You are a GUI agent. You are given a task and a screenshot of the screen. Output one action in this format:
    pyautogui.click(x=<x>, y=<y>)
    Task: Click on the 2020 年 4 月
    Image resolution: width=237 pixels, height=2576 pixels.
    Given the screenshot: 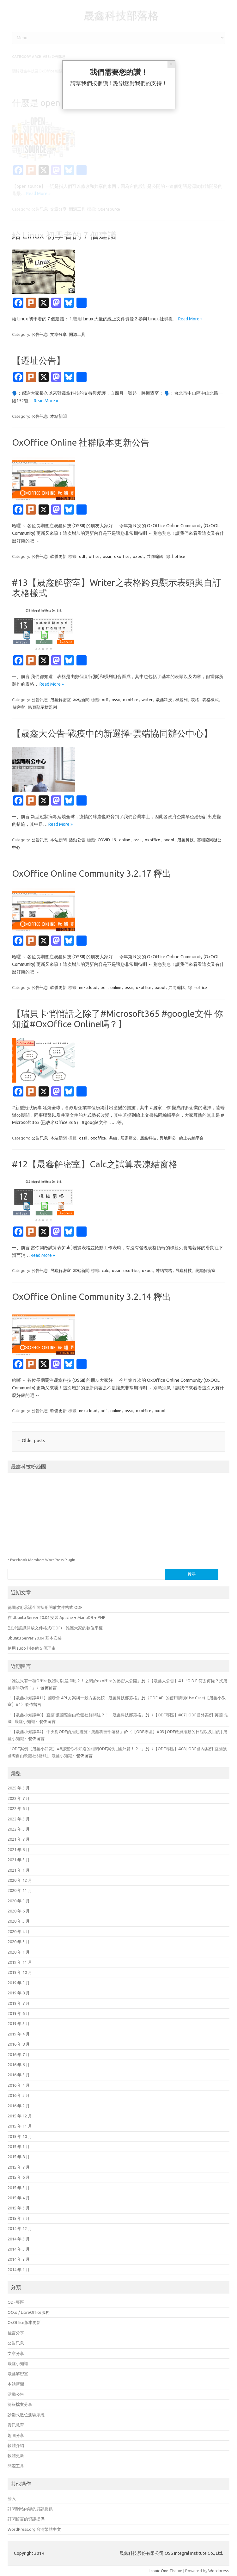 What is the action you would take?
    pyautogui.click(x=19, y=1931)
    